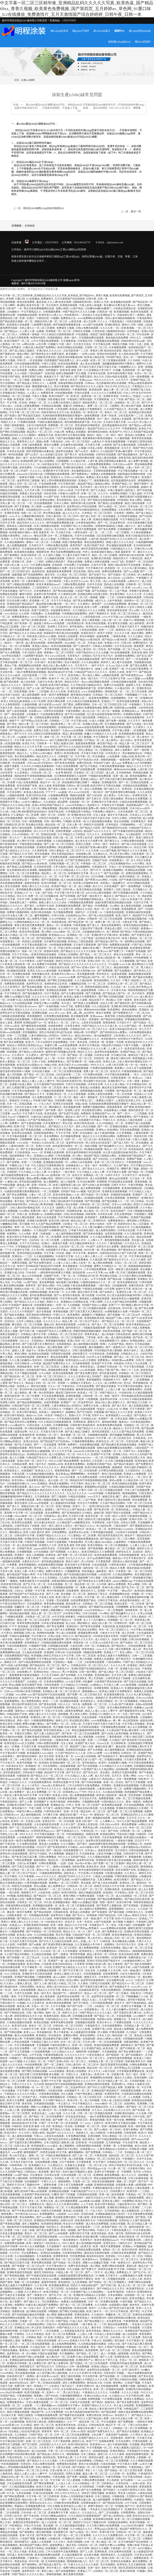  I want to click on 九草在线视频, so click(24, 2493).